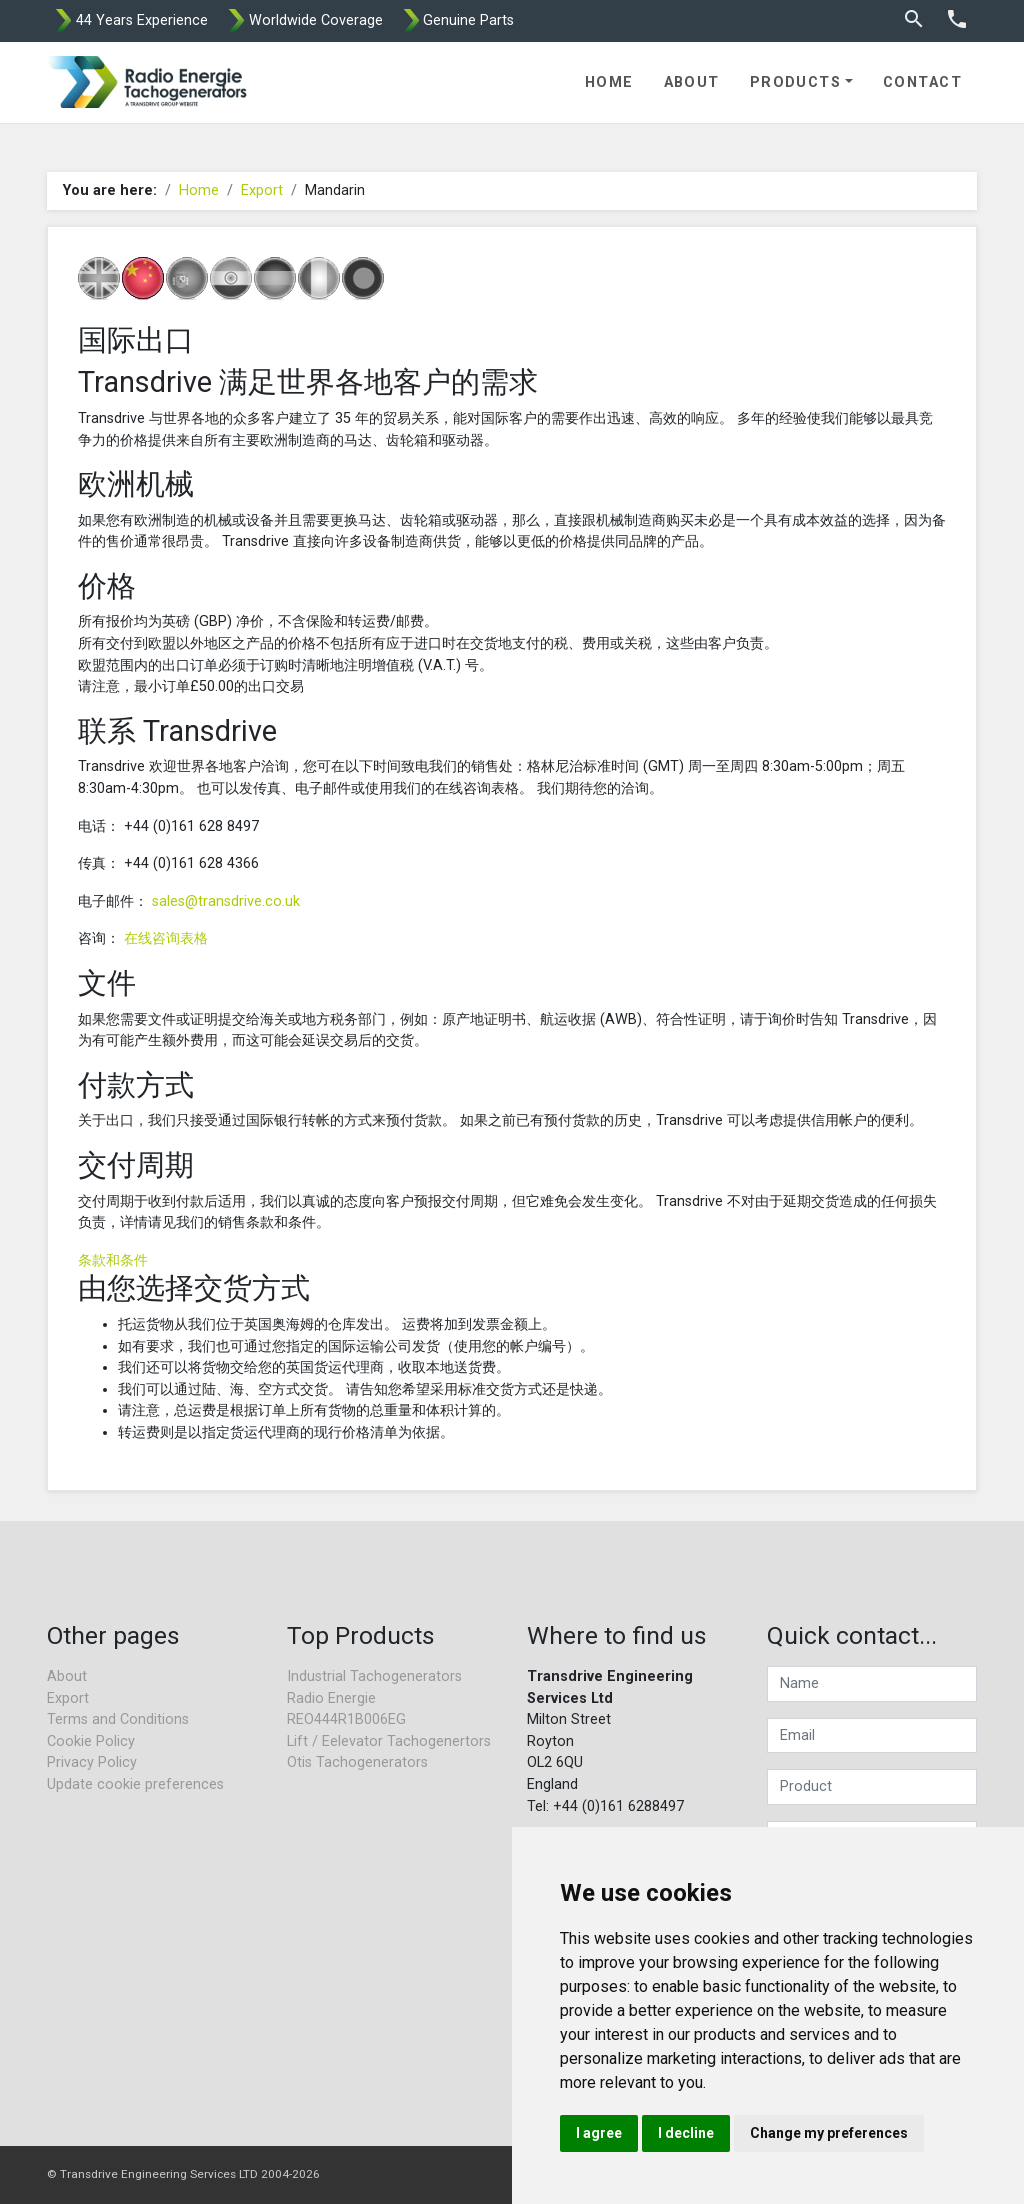 This screenshot has height=2204, width=1024. I want to click on Contact, so click(922, 82).